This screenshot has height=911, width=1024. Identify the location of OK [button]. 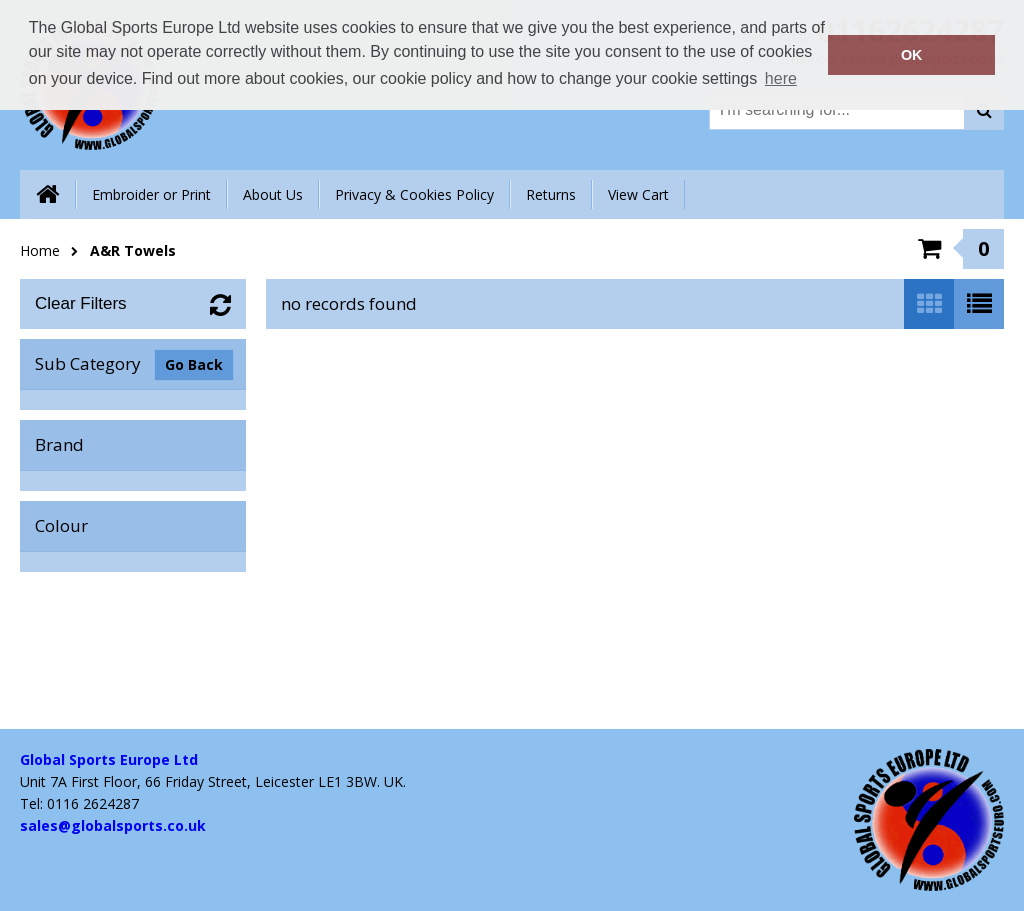
(912, 55).